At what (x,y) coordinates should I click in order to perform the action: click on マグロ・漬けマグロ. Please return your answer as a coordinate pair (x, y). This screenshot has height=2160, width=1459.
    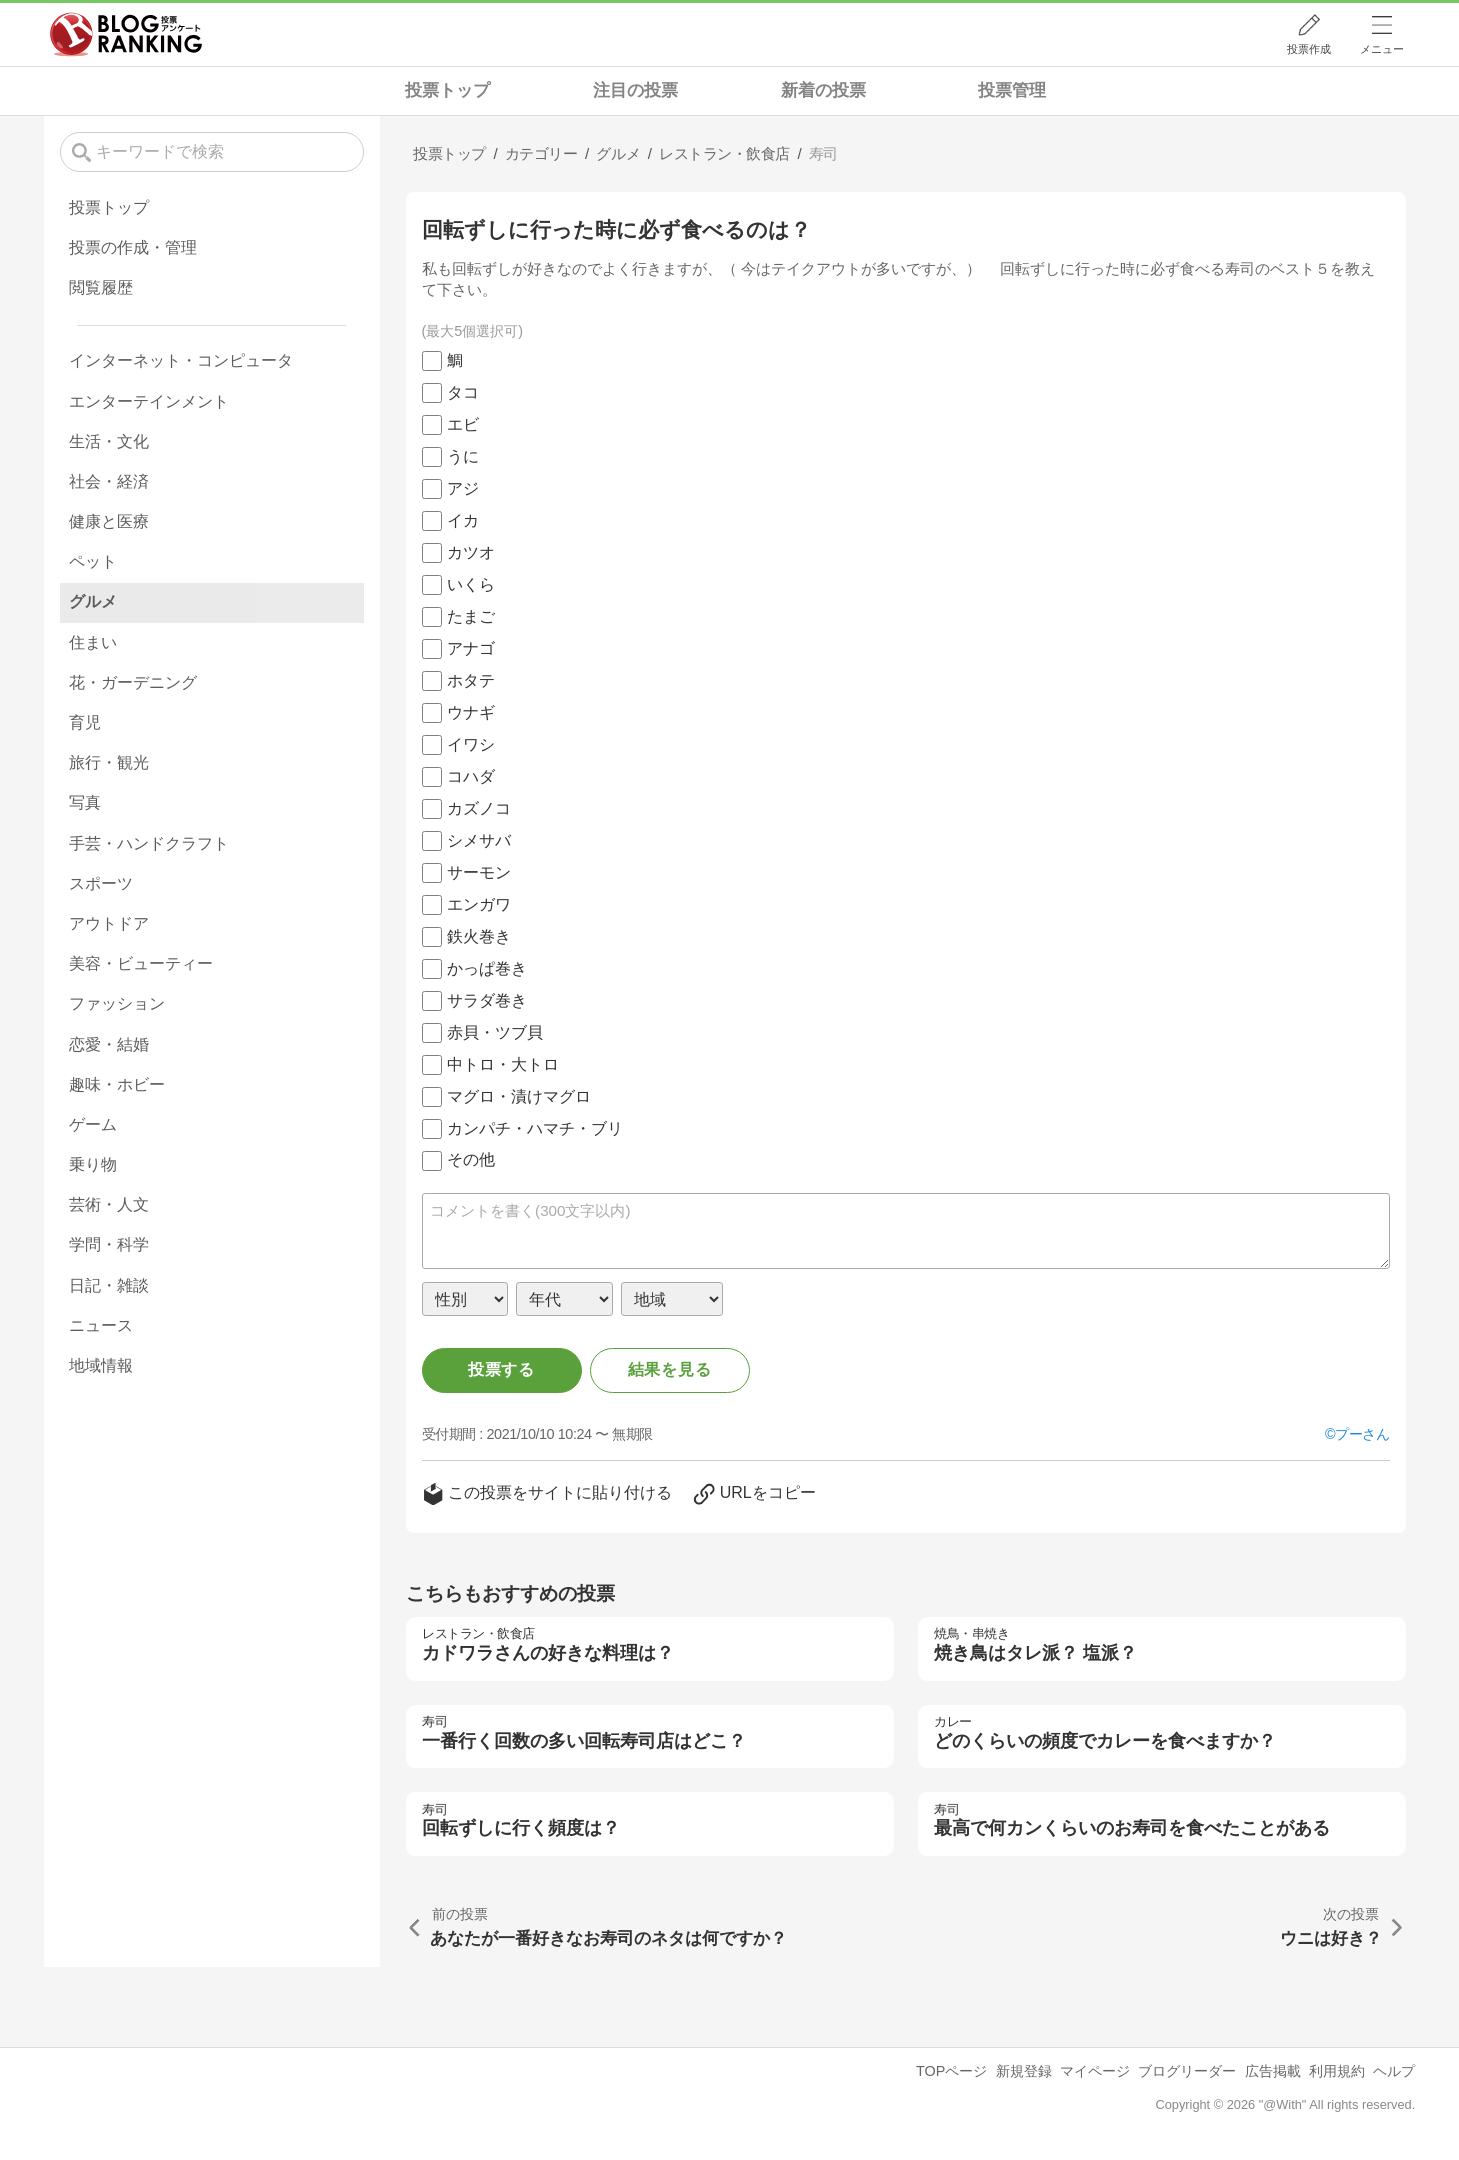
    Looking at the image, I should click on (519, 1096).